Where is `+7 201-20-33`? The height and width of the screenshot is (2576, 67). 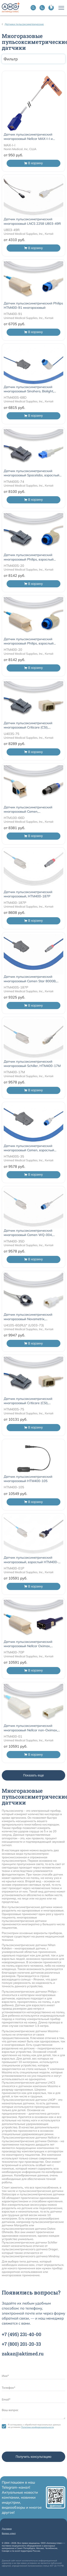
+7 201-20-33 is located at coordinates (21, 2344).